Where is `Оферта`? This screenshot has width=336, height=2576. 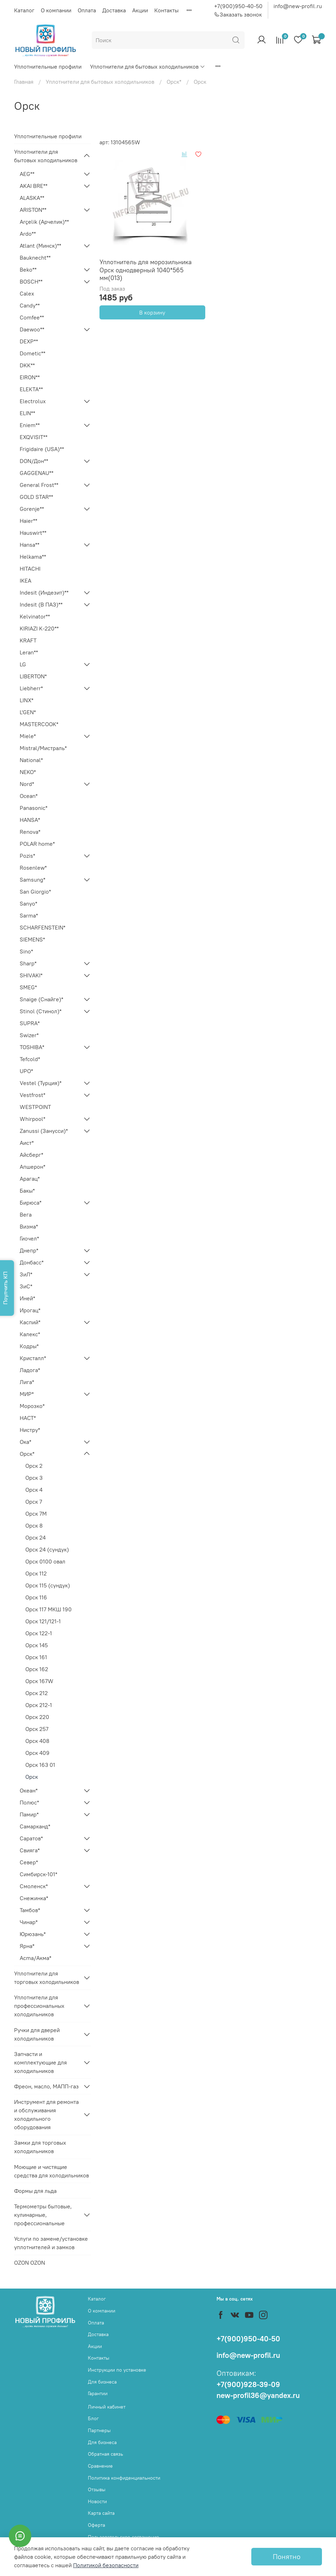 Оферта is located at coordinates (96, 2525).